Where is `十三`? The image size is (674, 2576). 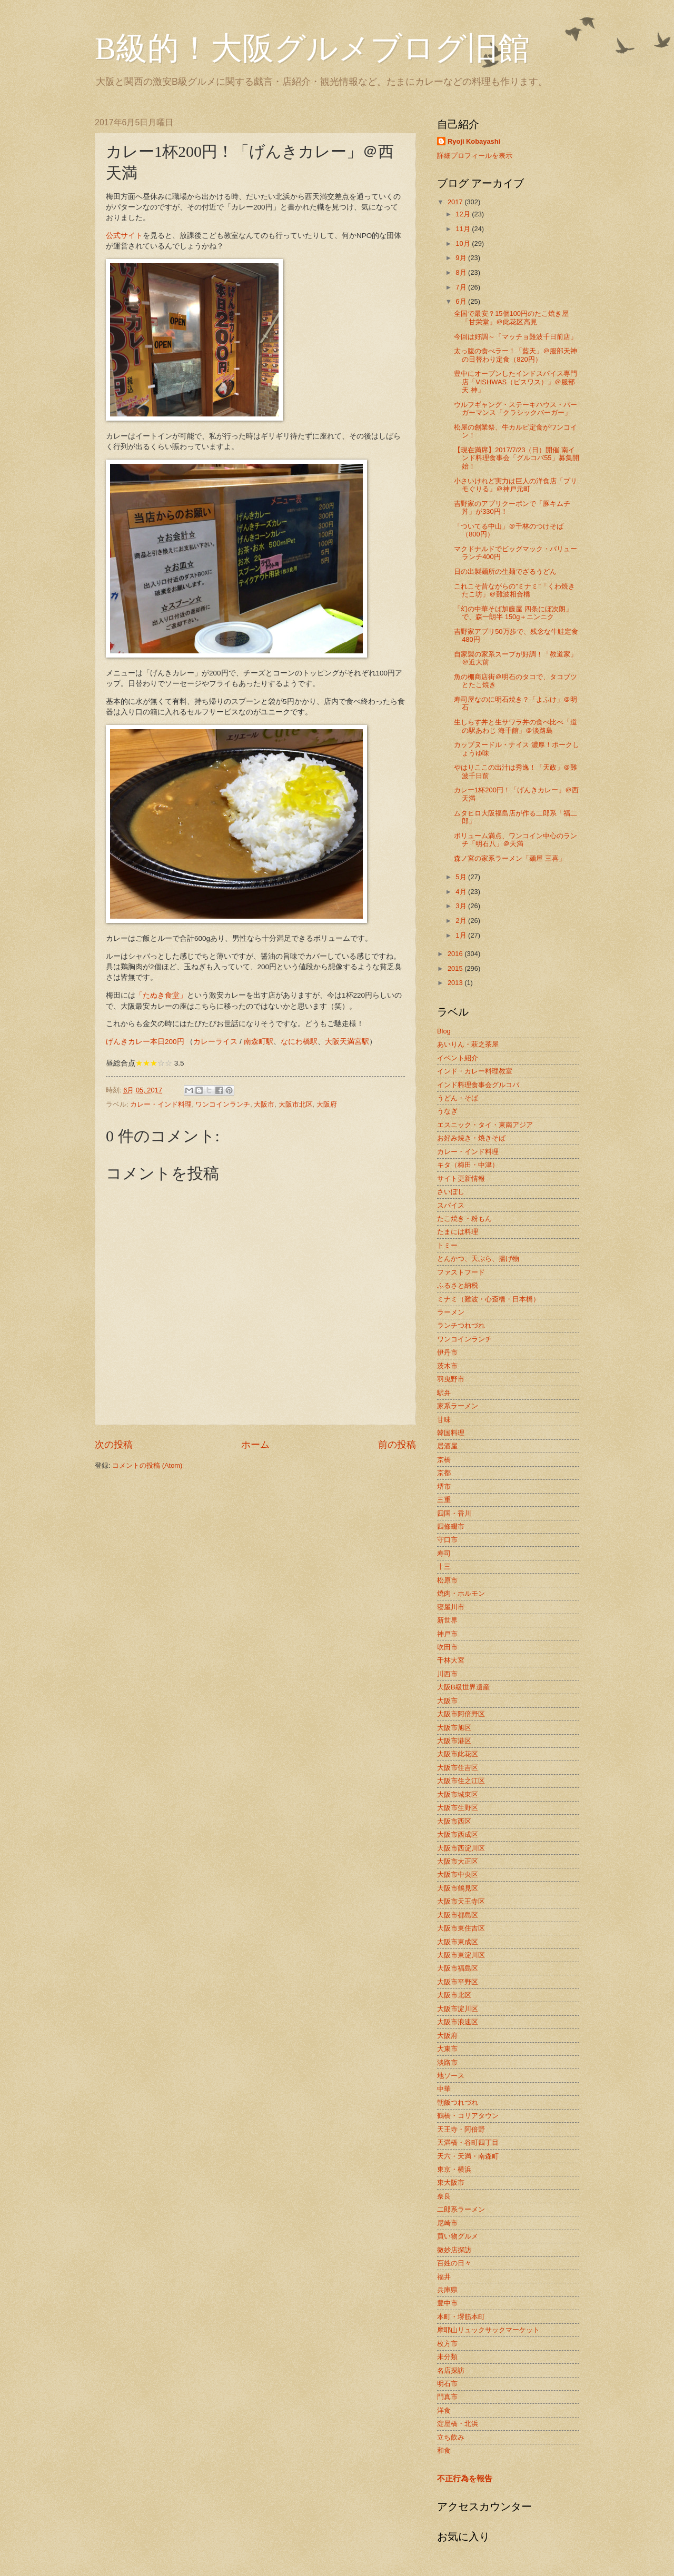
十三 is located at coordinates (444, 1566).